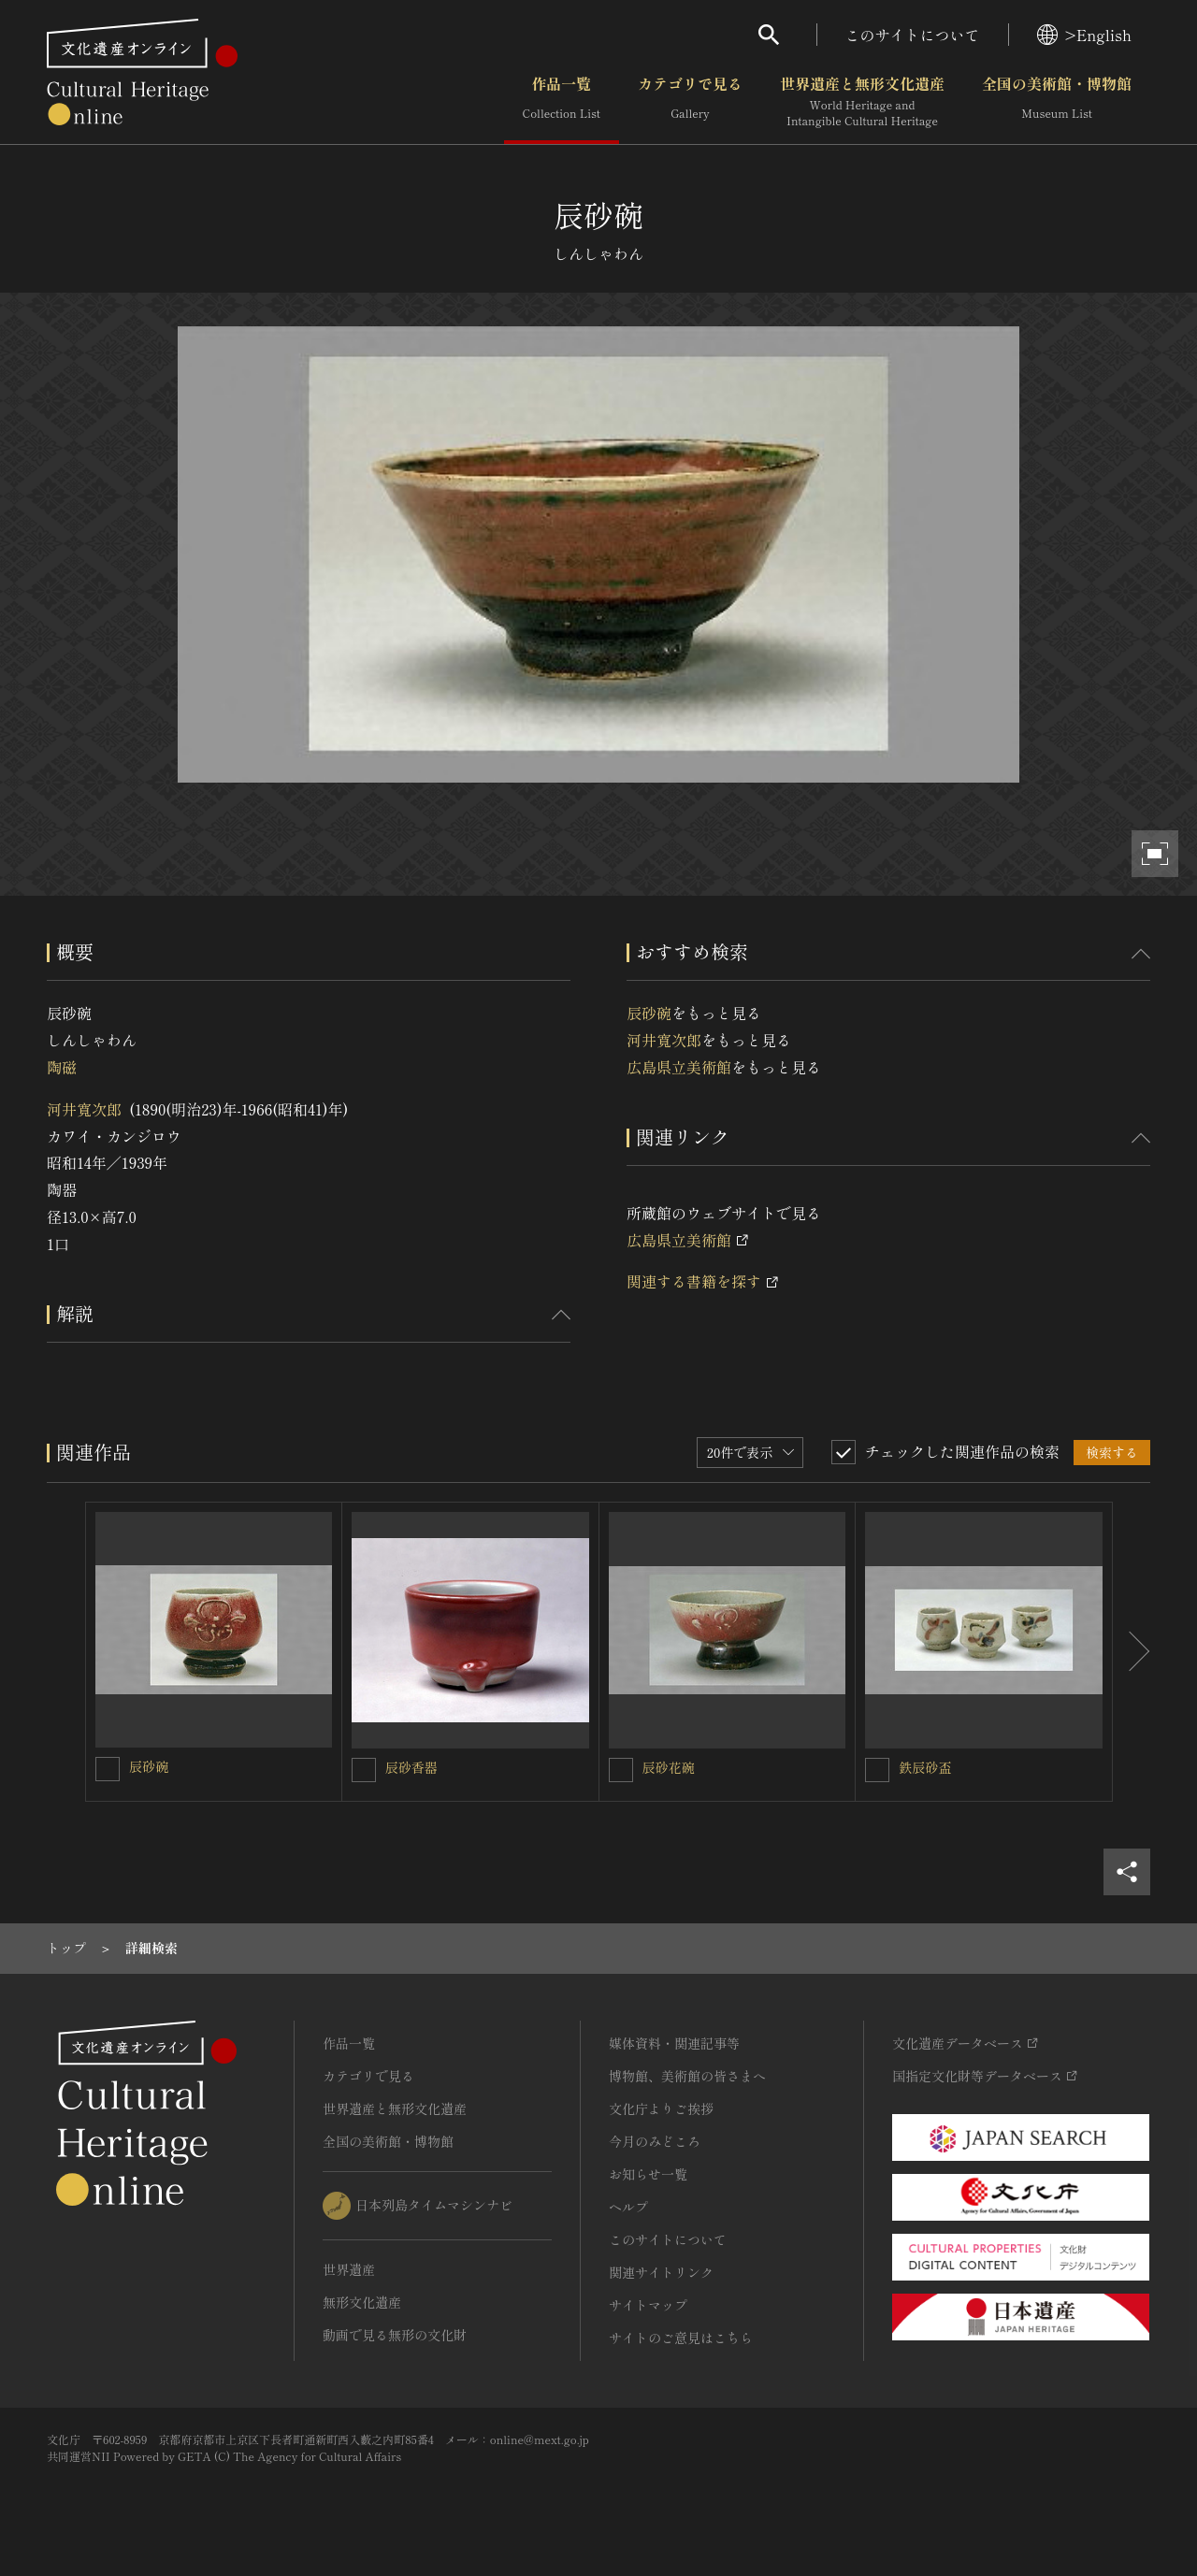 This screenshot has width=1197, height=2576. Describe the element at coordinates (681, 2337) in the screenshot. I see `サイトのご意見はこちら` at that location.